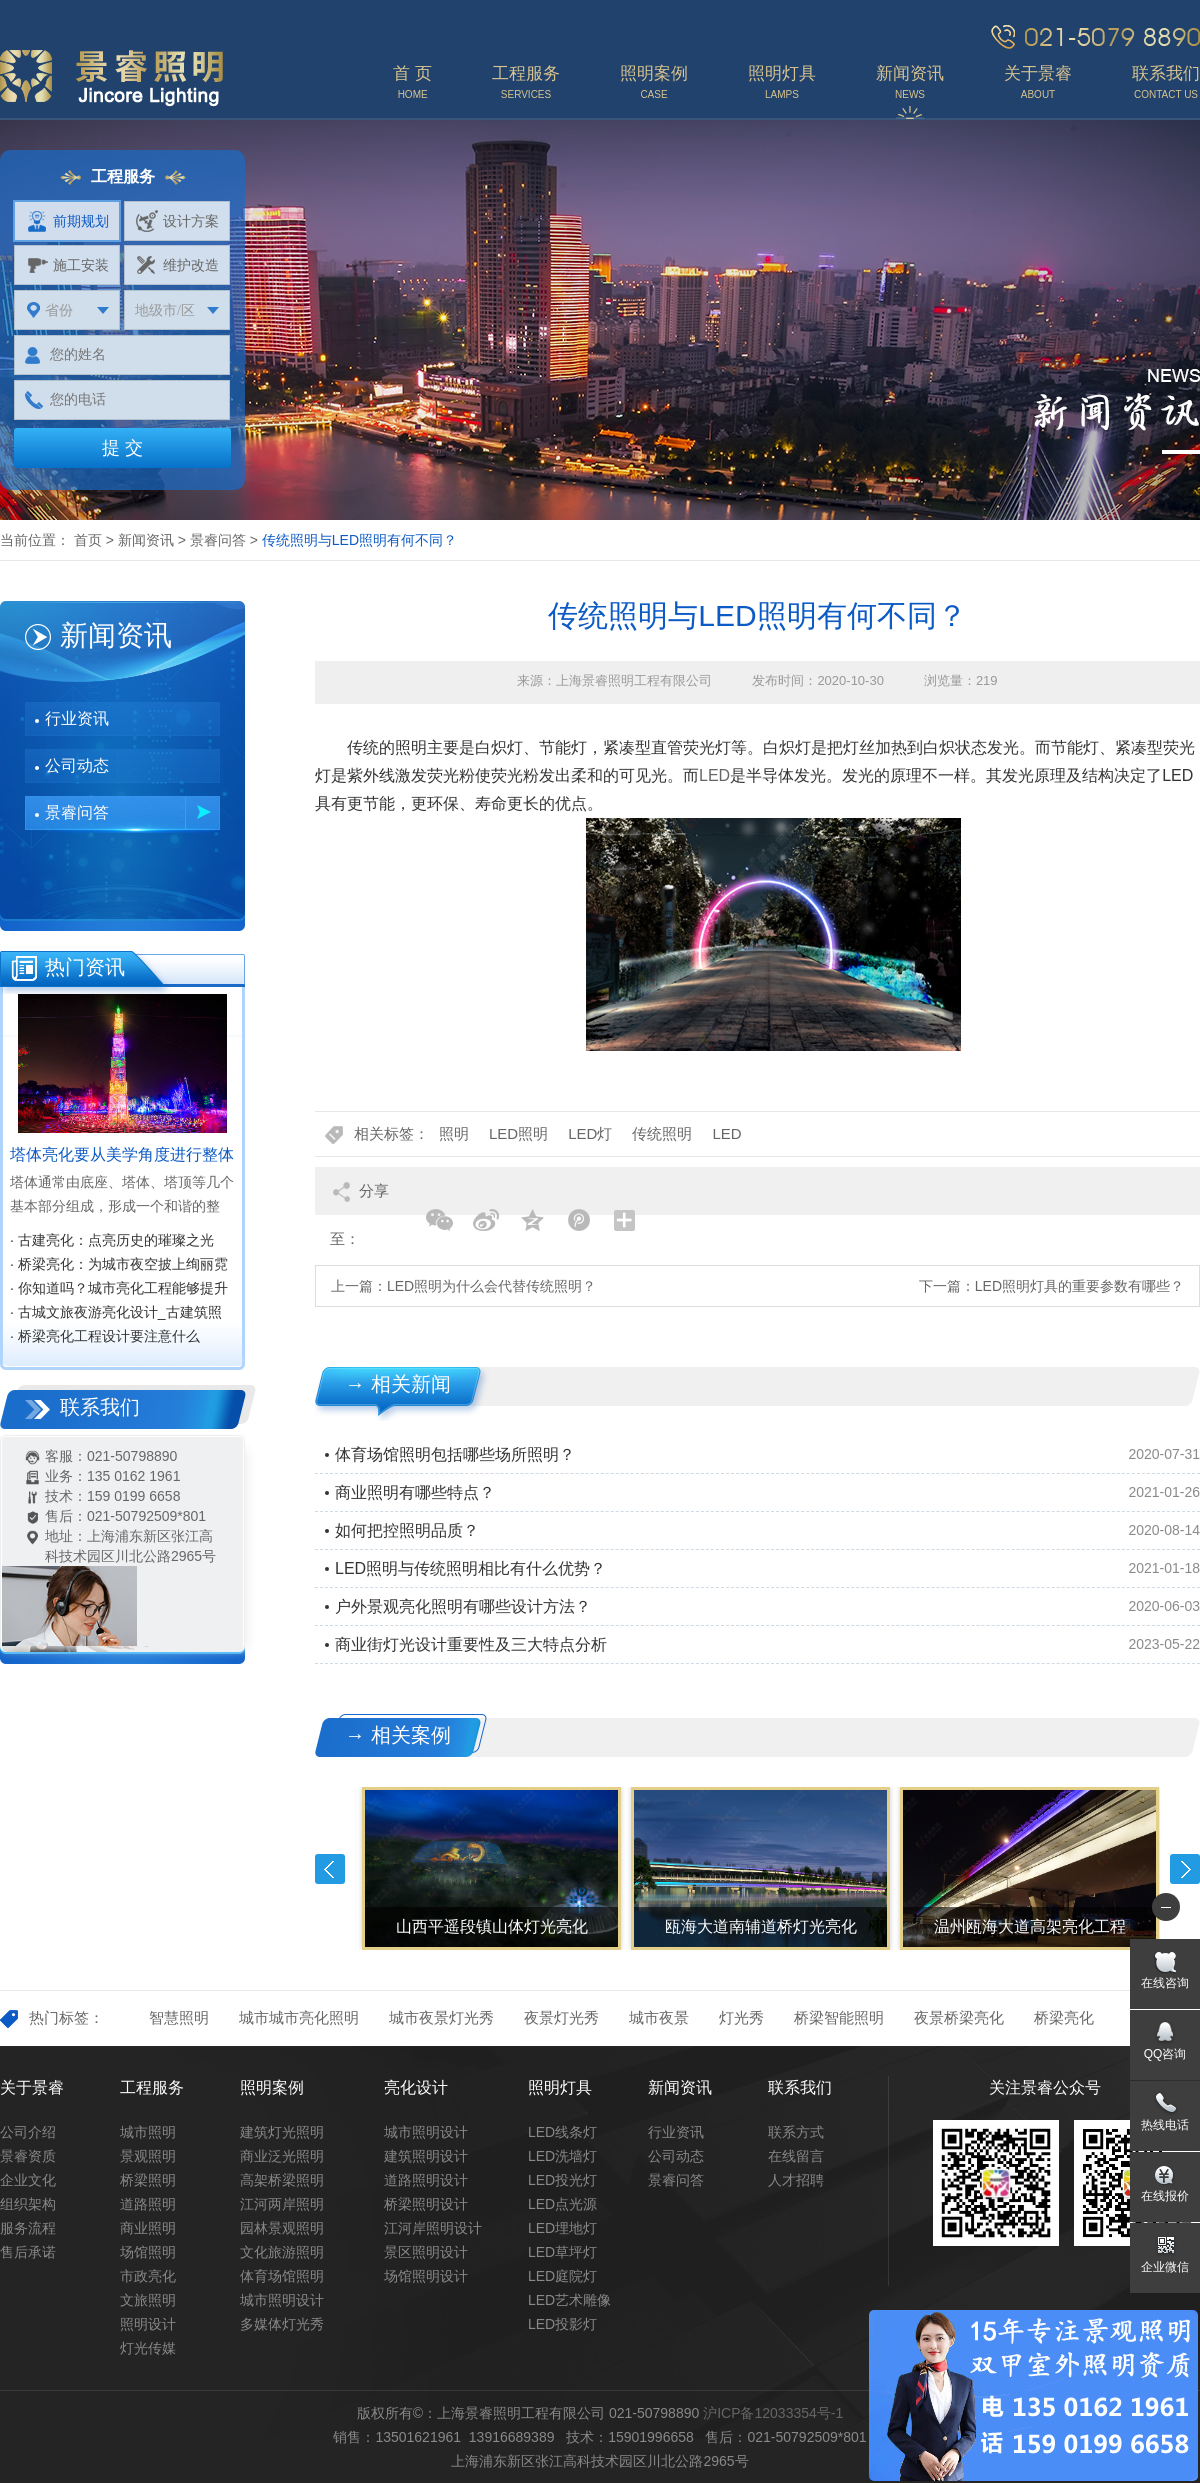 This screenshot has width=1200, height=2483. What do you see at coordinates (116, 1314) in the screenshot?
I see `· 古城文旅夜游亮化设计_古建筑照明` at bounding box center [116, 1314].